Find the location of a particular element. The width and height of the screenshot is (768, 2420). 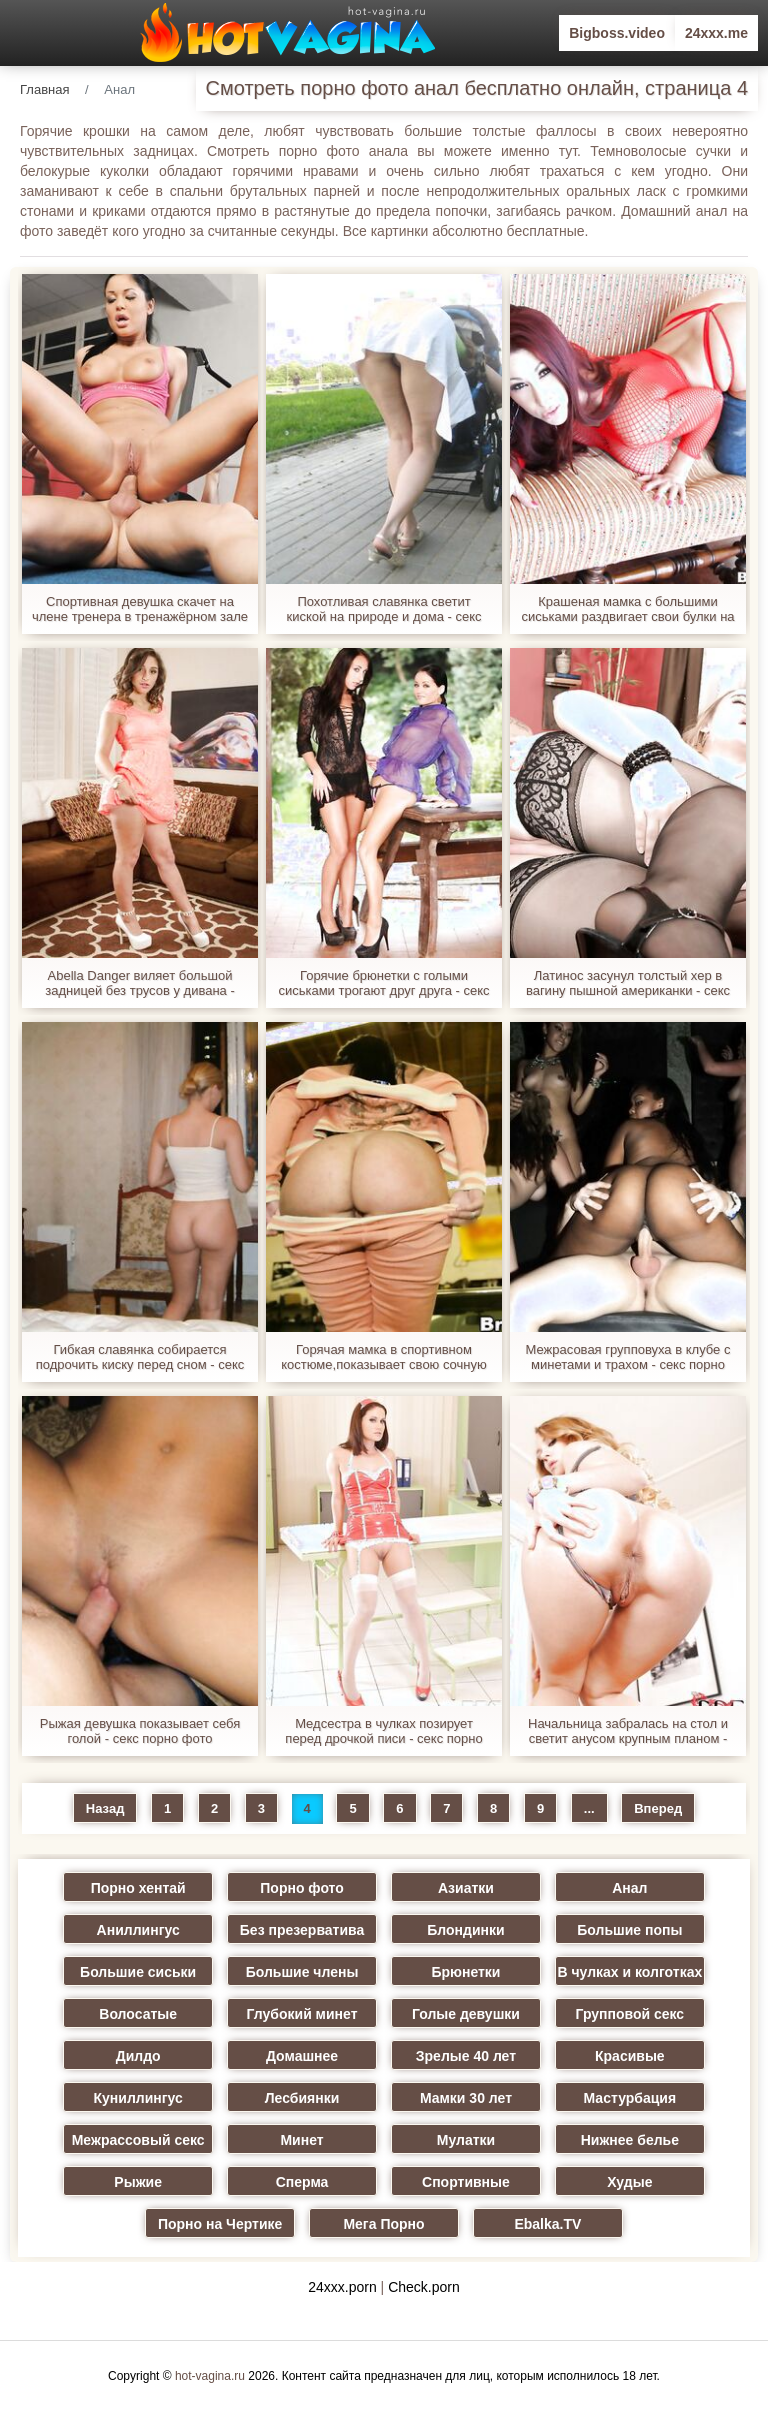

Минет is located at coordinates (301, 2140).